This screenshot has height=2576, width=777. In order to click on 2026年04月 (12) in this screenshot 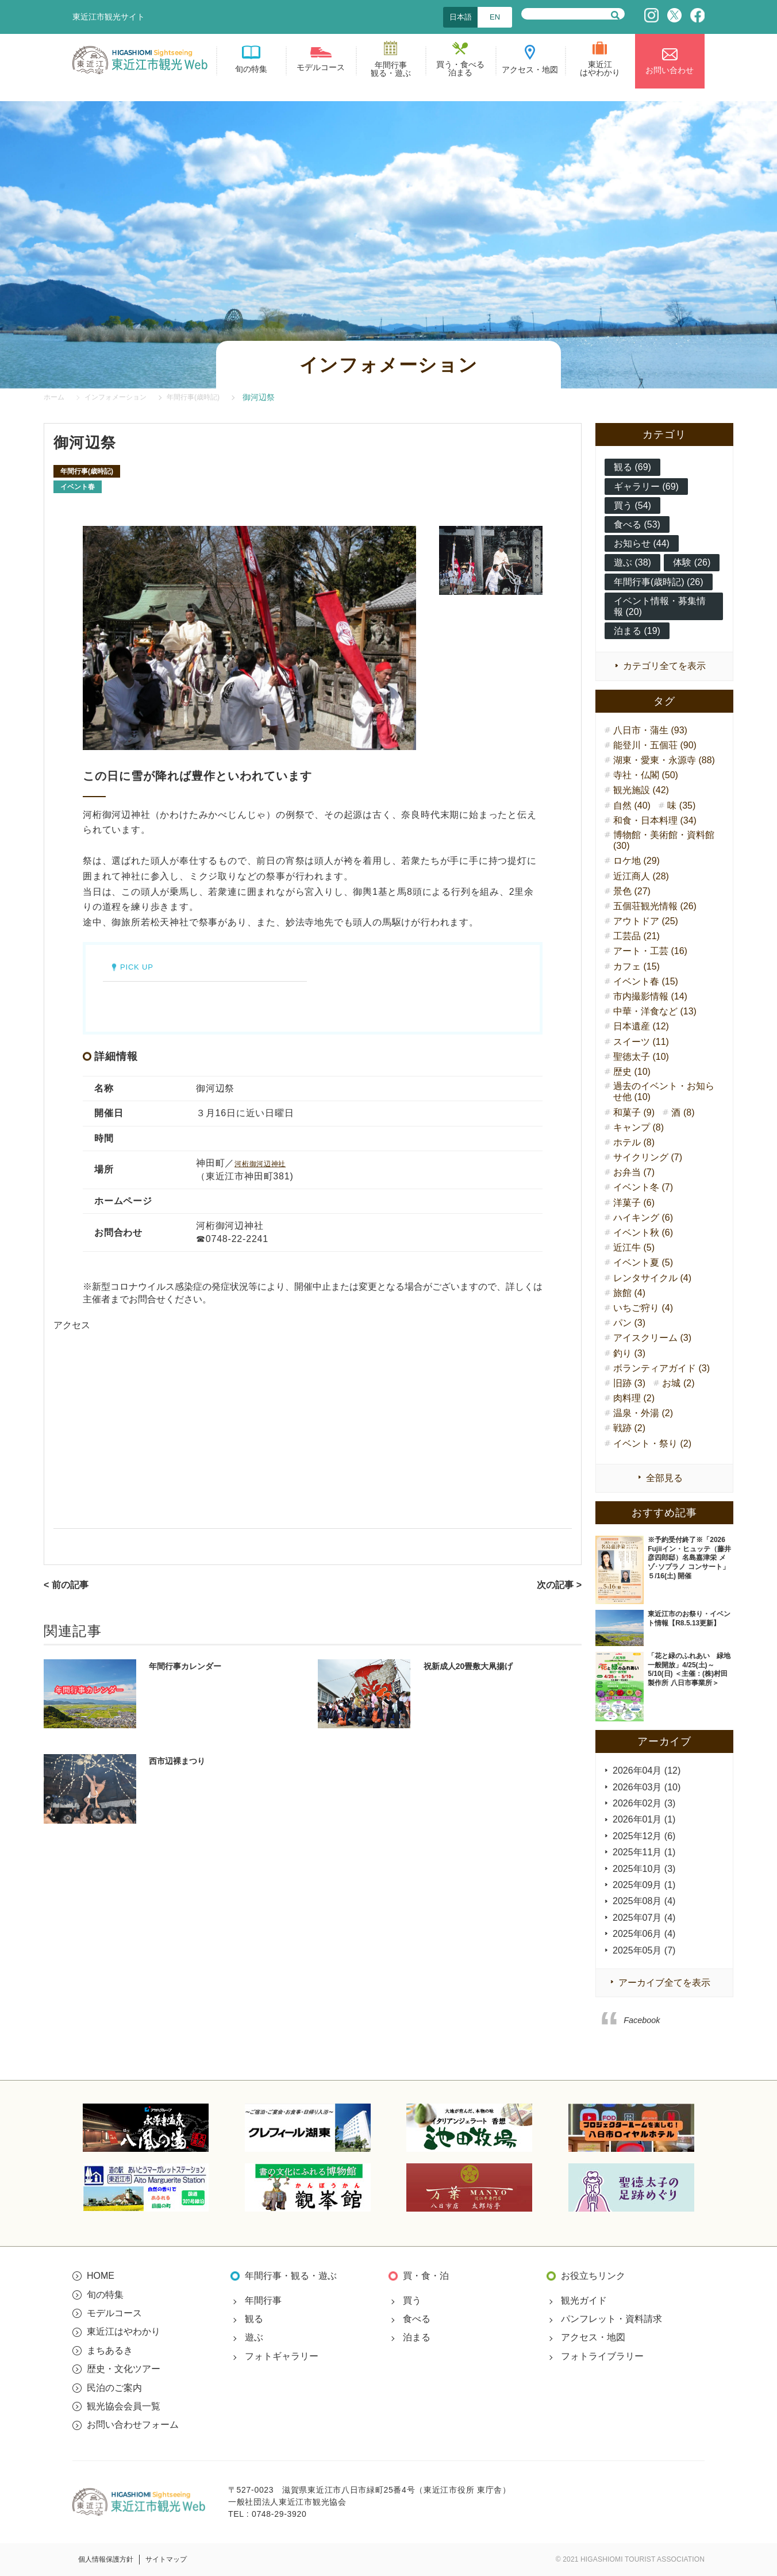, I will do `click(646, 1770)`.